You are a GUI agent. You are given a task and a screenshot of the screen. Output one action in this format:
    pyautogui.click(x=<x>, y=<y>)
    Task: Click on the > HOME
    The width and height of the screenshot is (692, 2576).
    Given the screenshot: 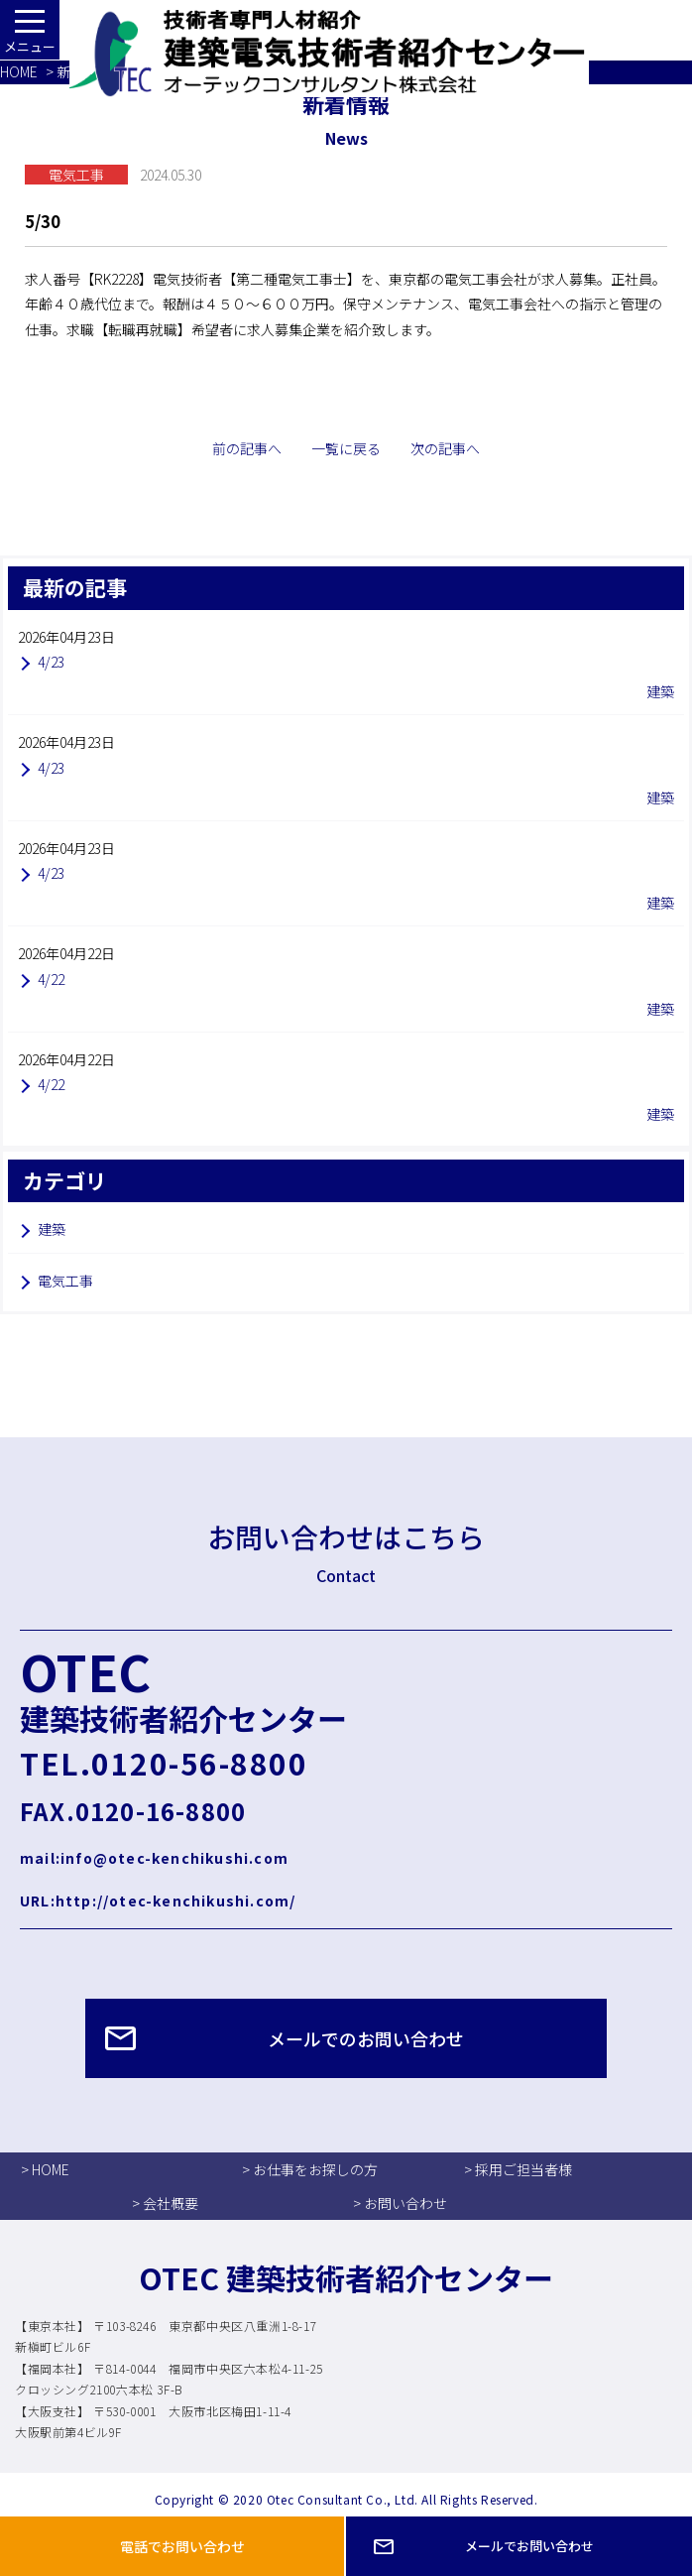 What is the action you would take?
    pyautogui.click(x=45, y=2169)
    